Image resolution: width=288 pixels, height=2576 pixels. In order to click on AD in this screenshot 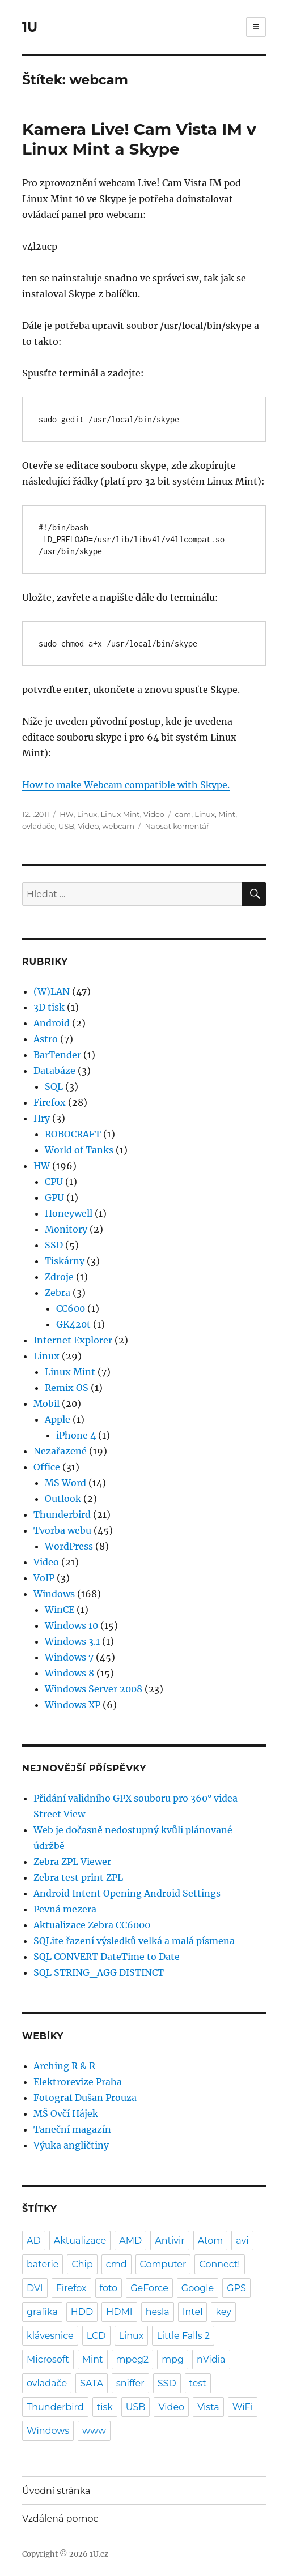, I will do `click(34, 2240)`.